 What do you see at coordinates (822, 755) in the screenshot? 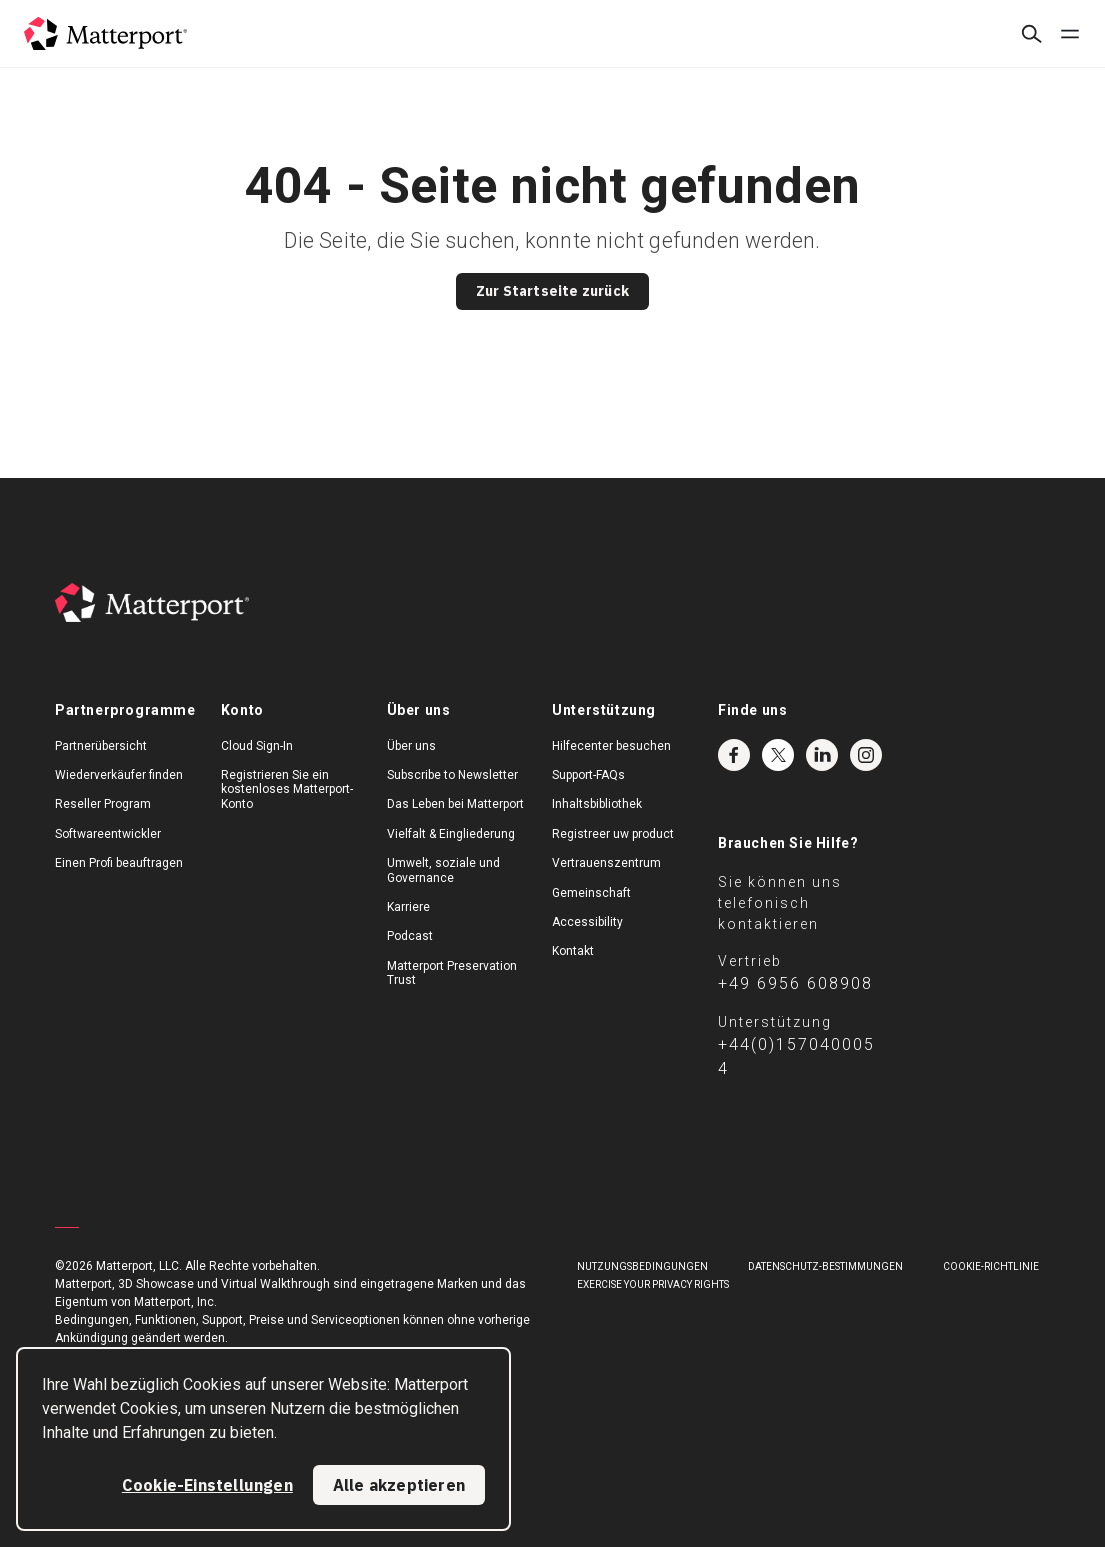
I see `LinkedIn` at bounding box center [822, 755].